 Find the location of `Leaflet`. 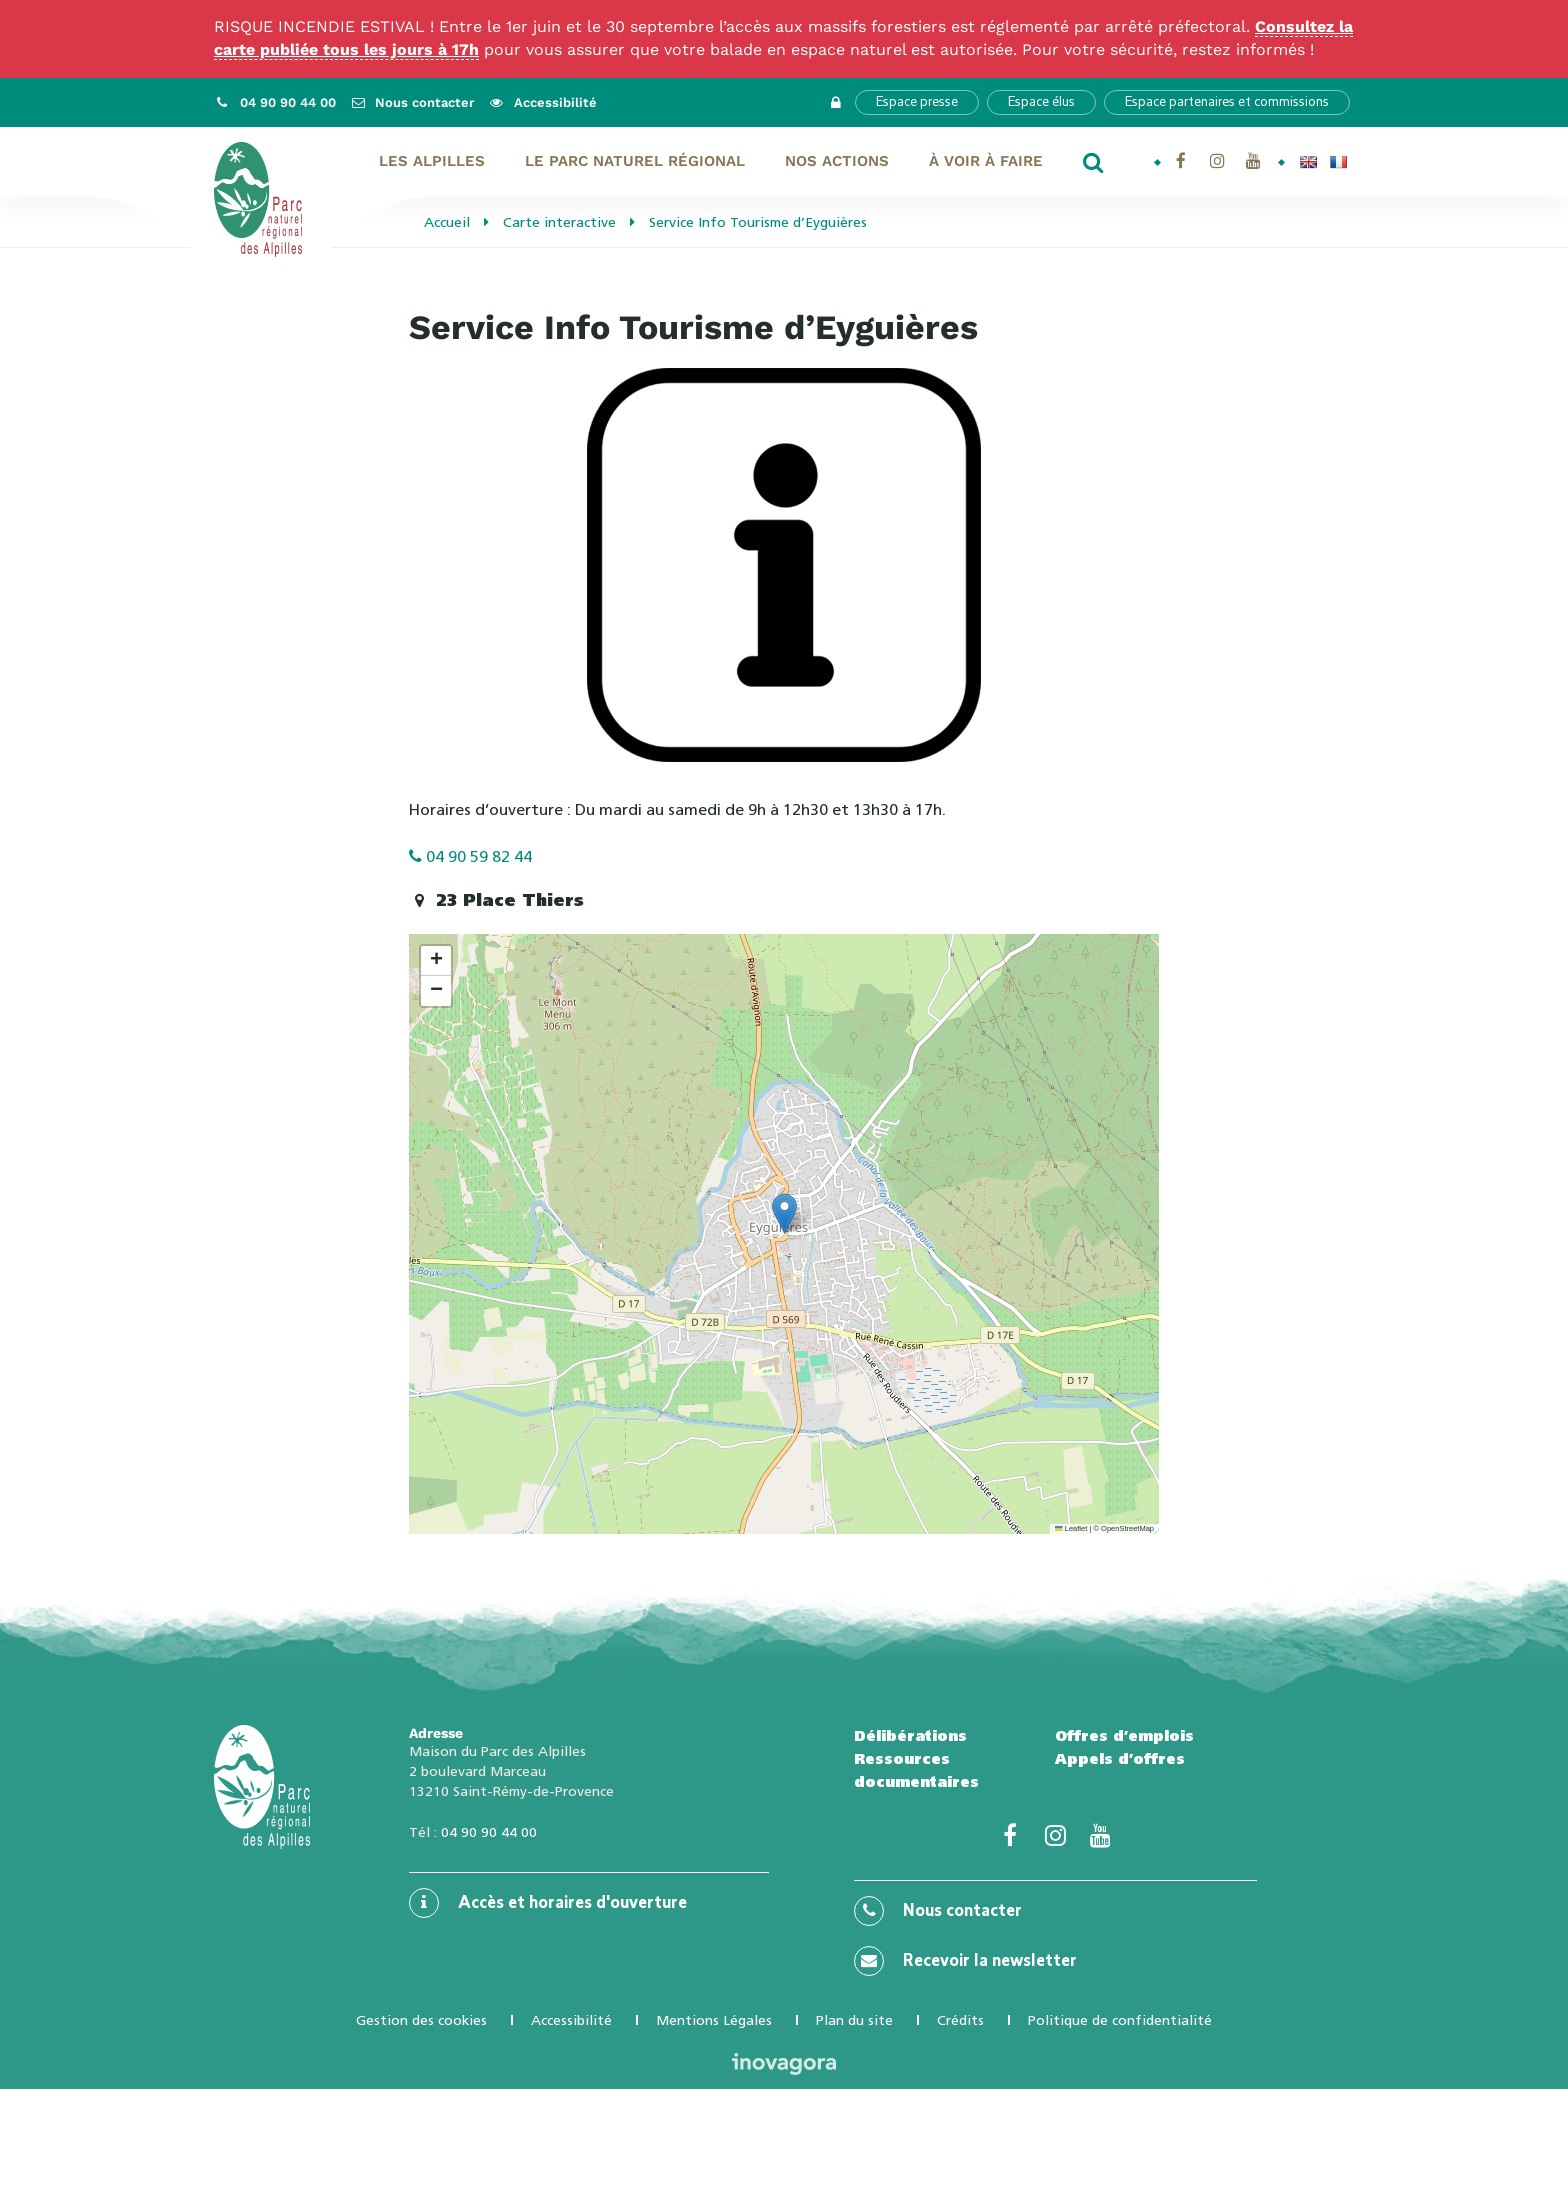

Leaflet is located at coordinates (1071, 1528).